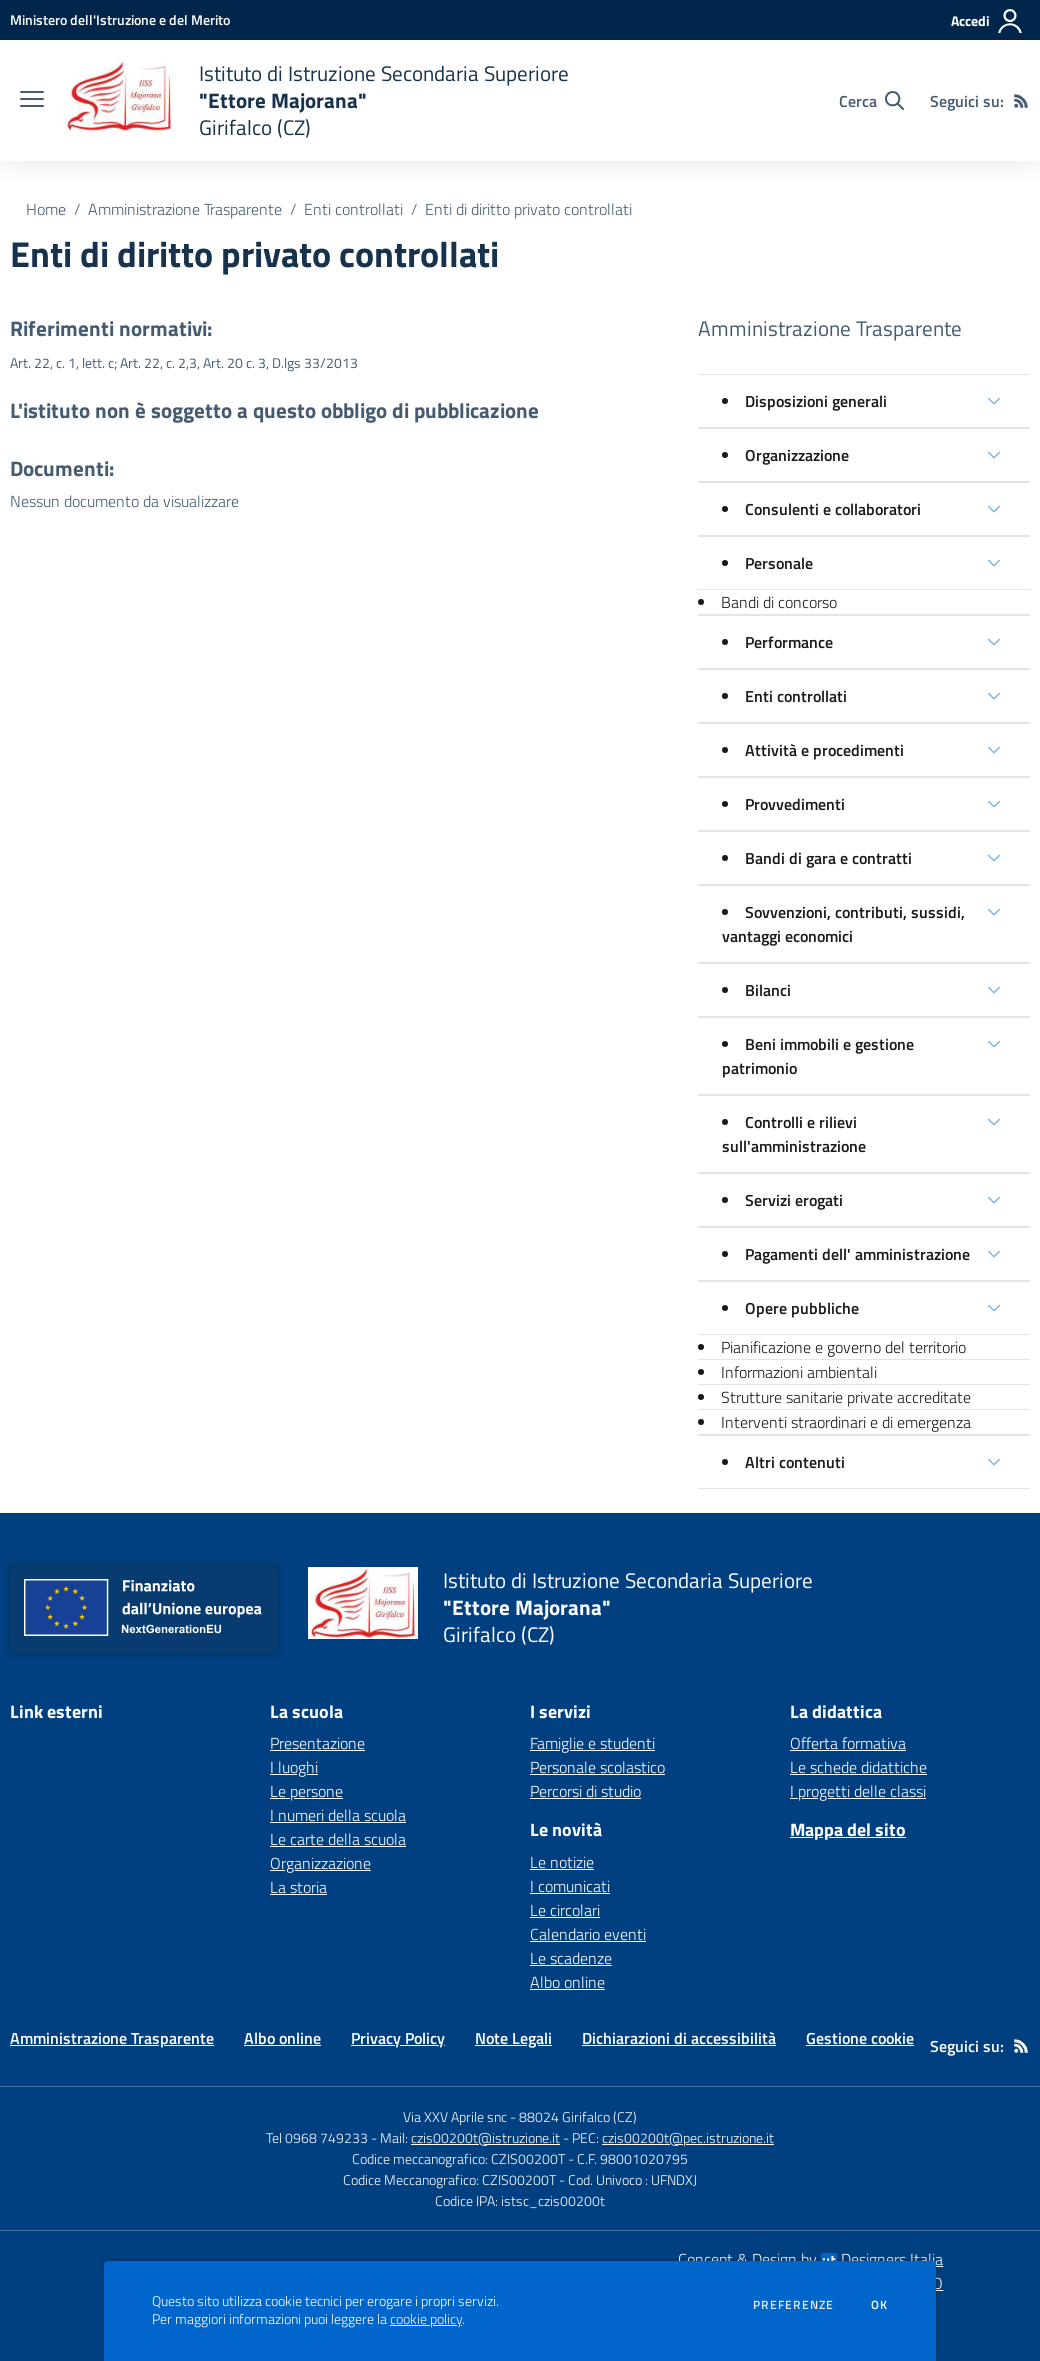  What do you see at coordinates (592, 1743) in the screenshot?
I see `Famiglie e studenti` at bounding box center [592, 1743].